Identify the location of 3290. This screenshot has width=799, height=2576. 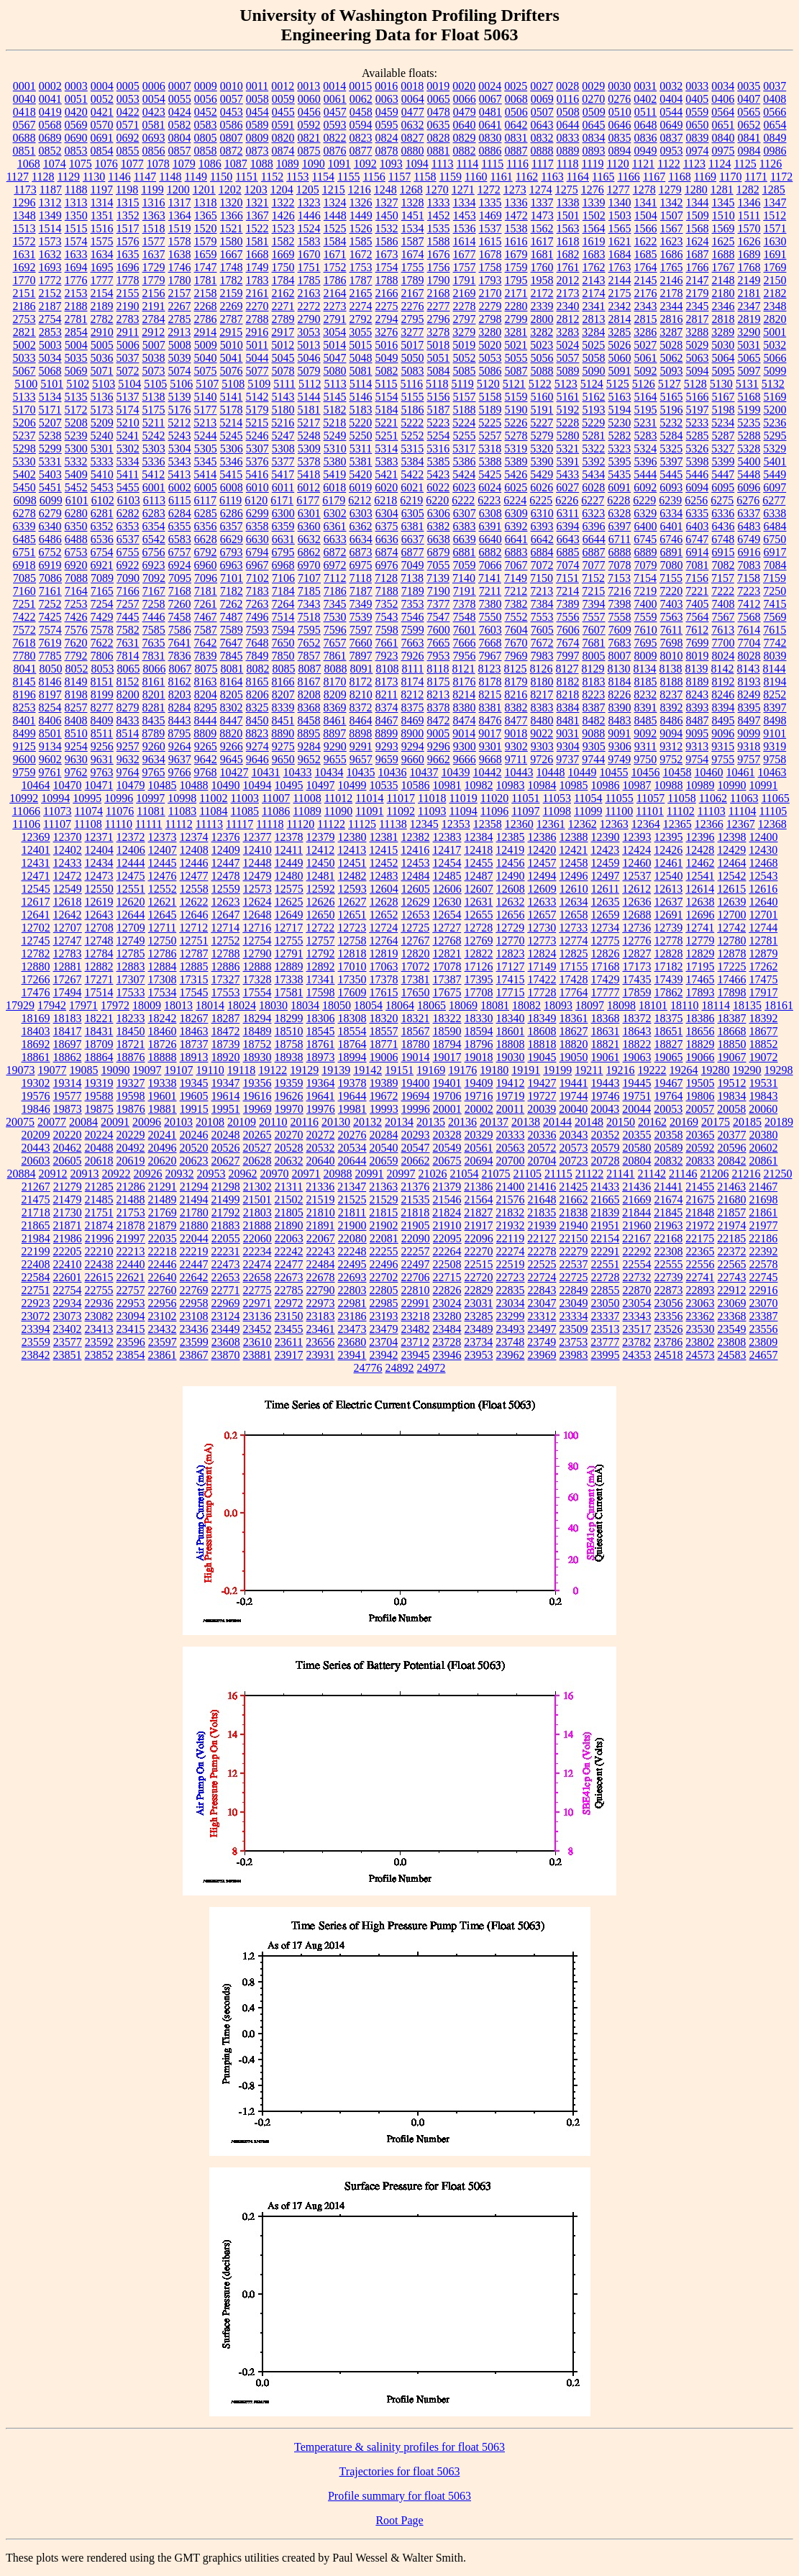
(748, 332).